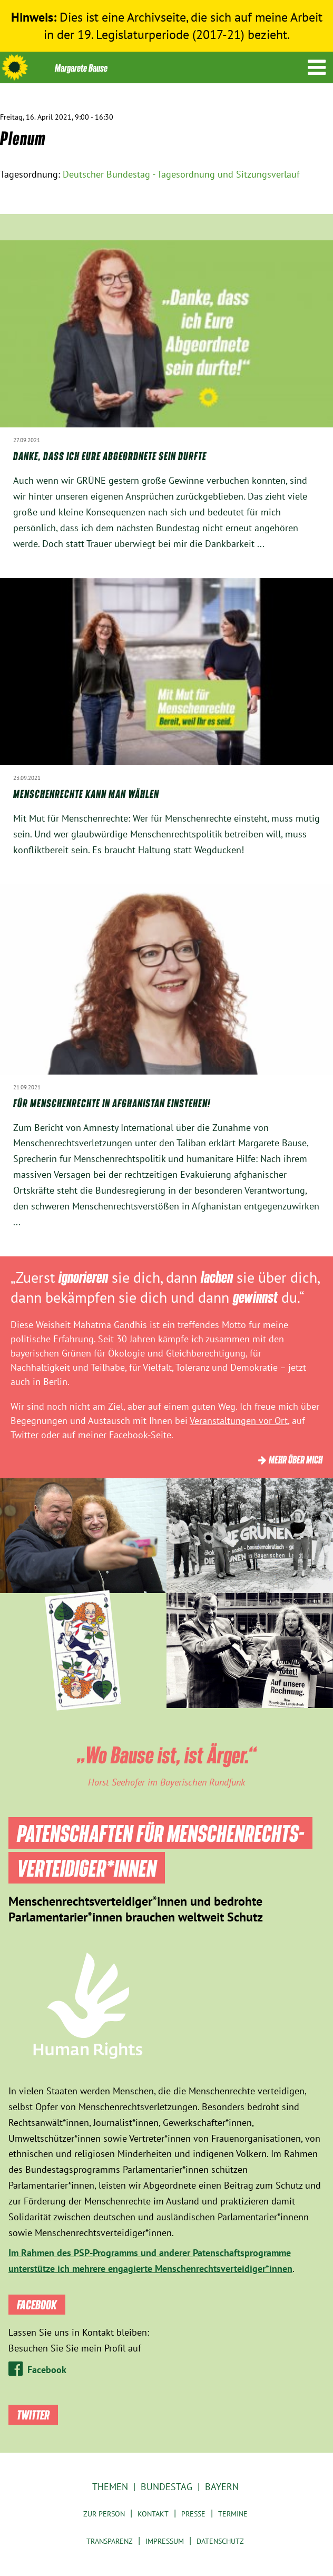  Describe the element at coordinates (233, 2514) in the screenshot. I see `Termine` at that location.